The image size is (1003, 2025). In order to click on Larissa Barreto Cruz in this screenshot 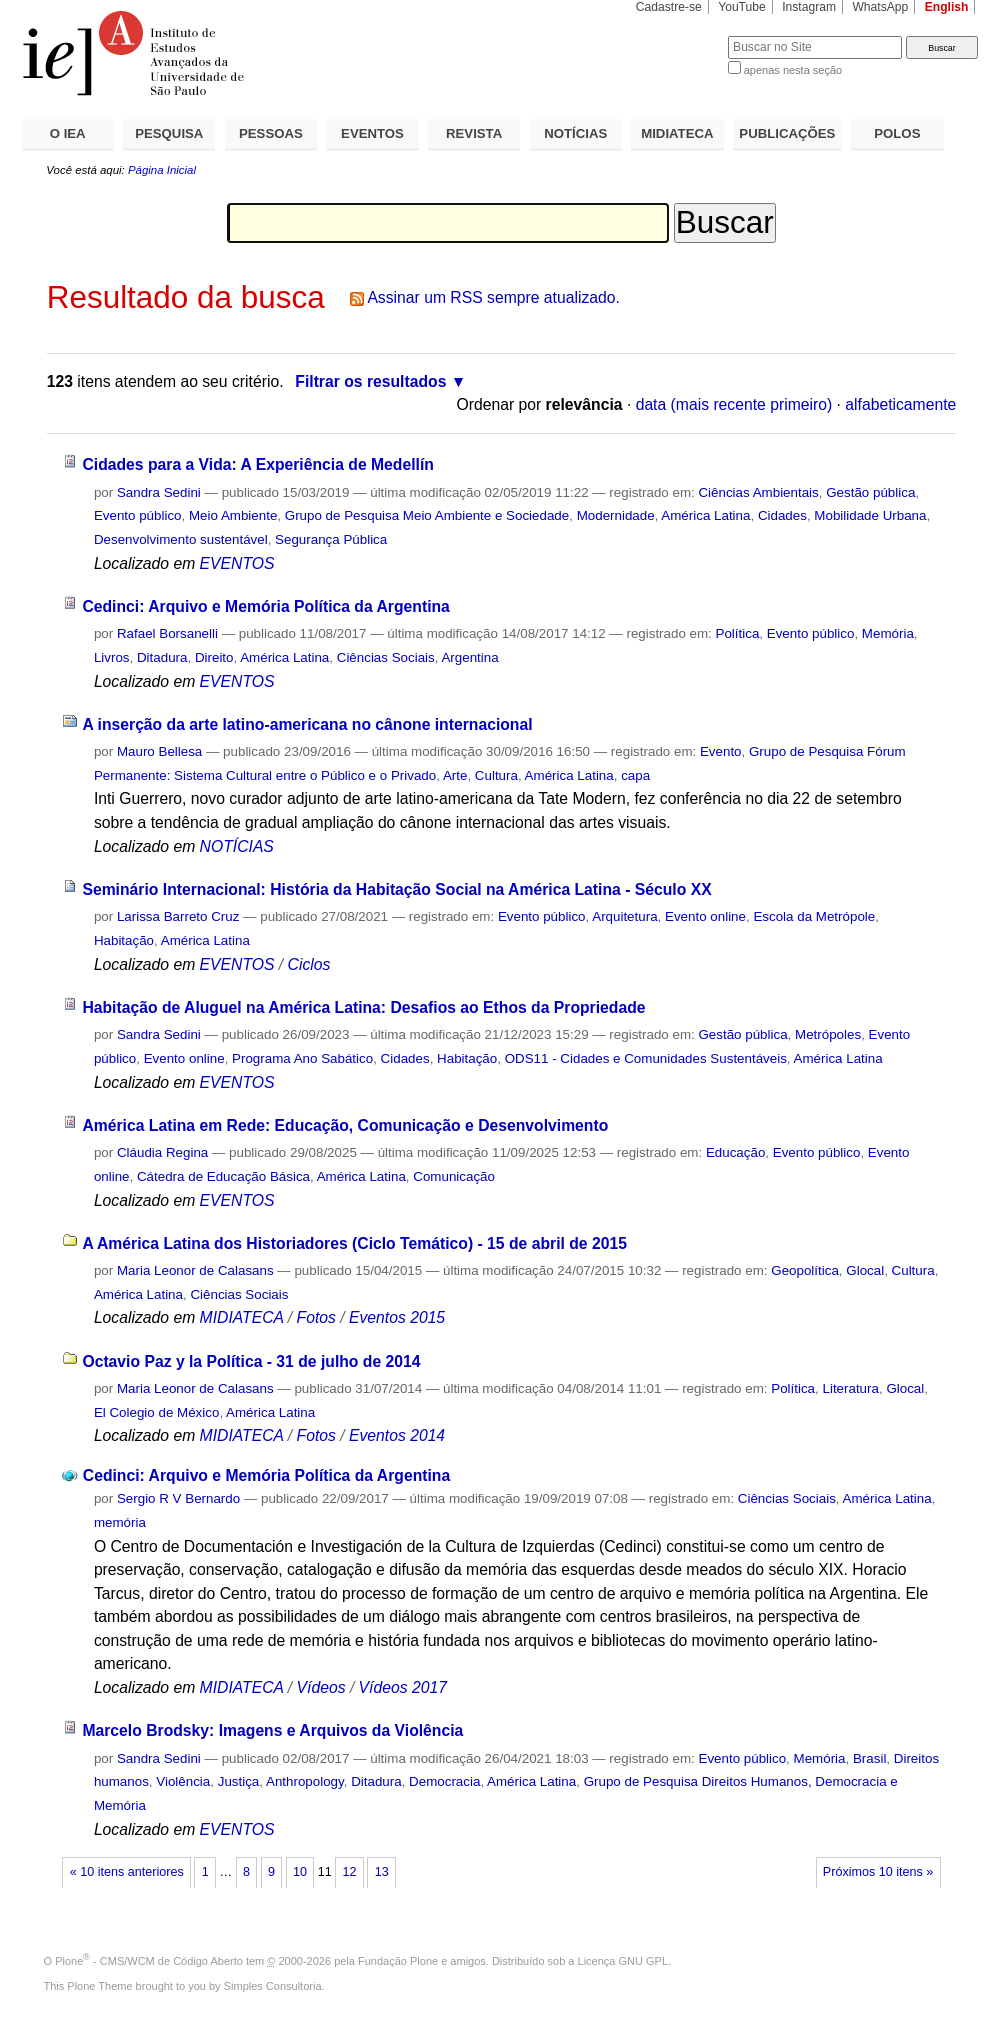, I will do `click(178, 916)`.